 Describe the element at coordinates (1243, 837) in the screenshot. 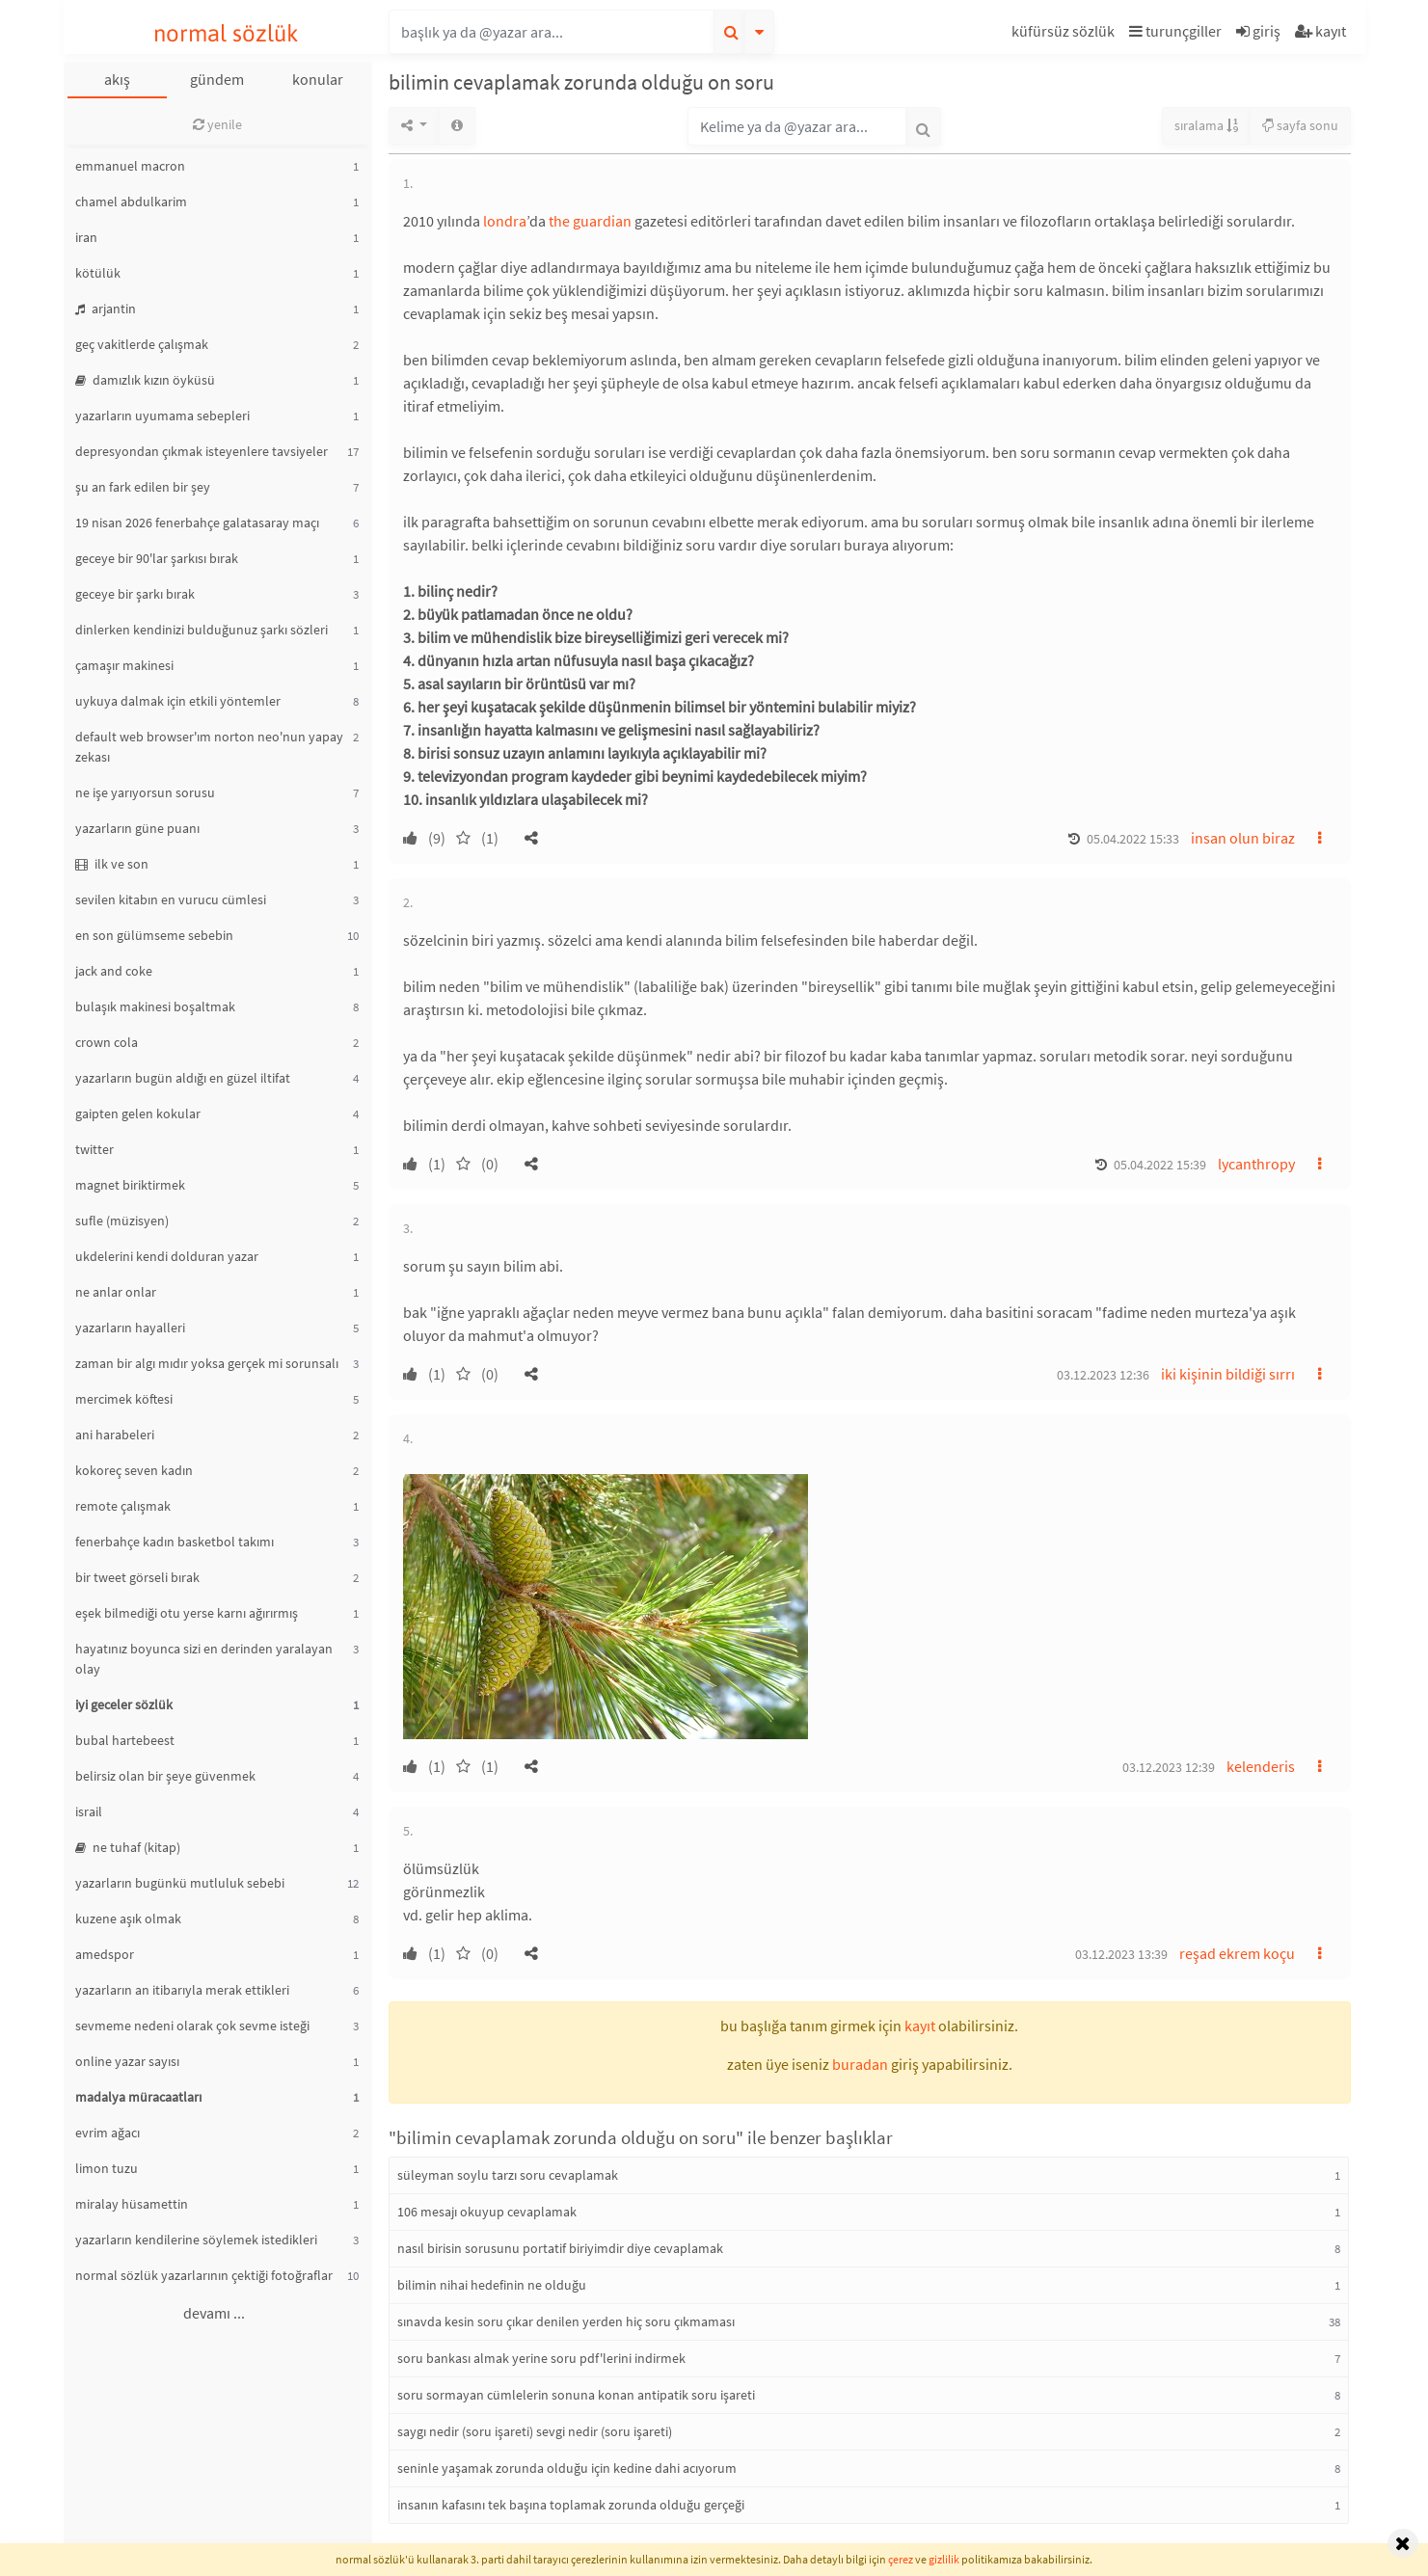

I see `insan olun biraz` at that location.